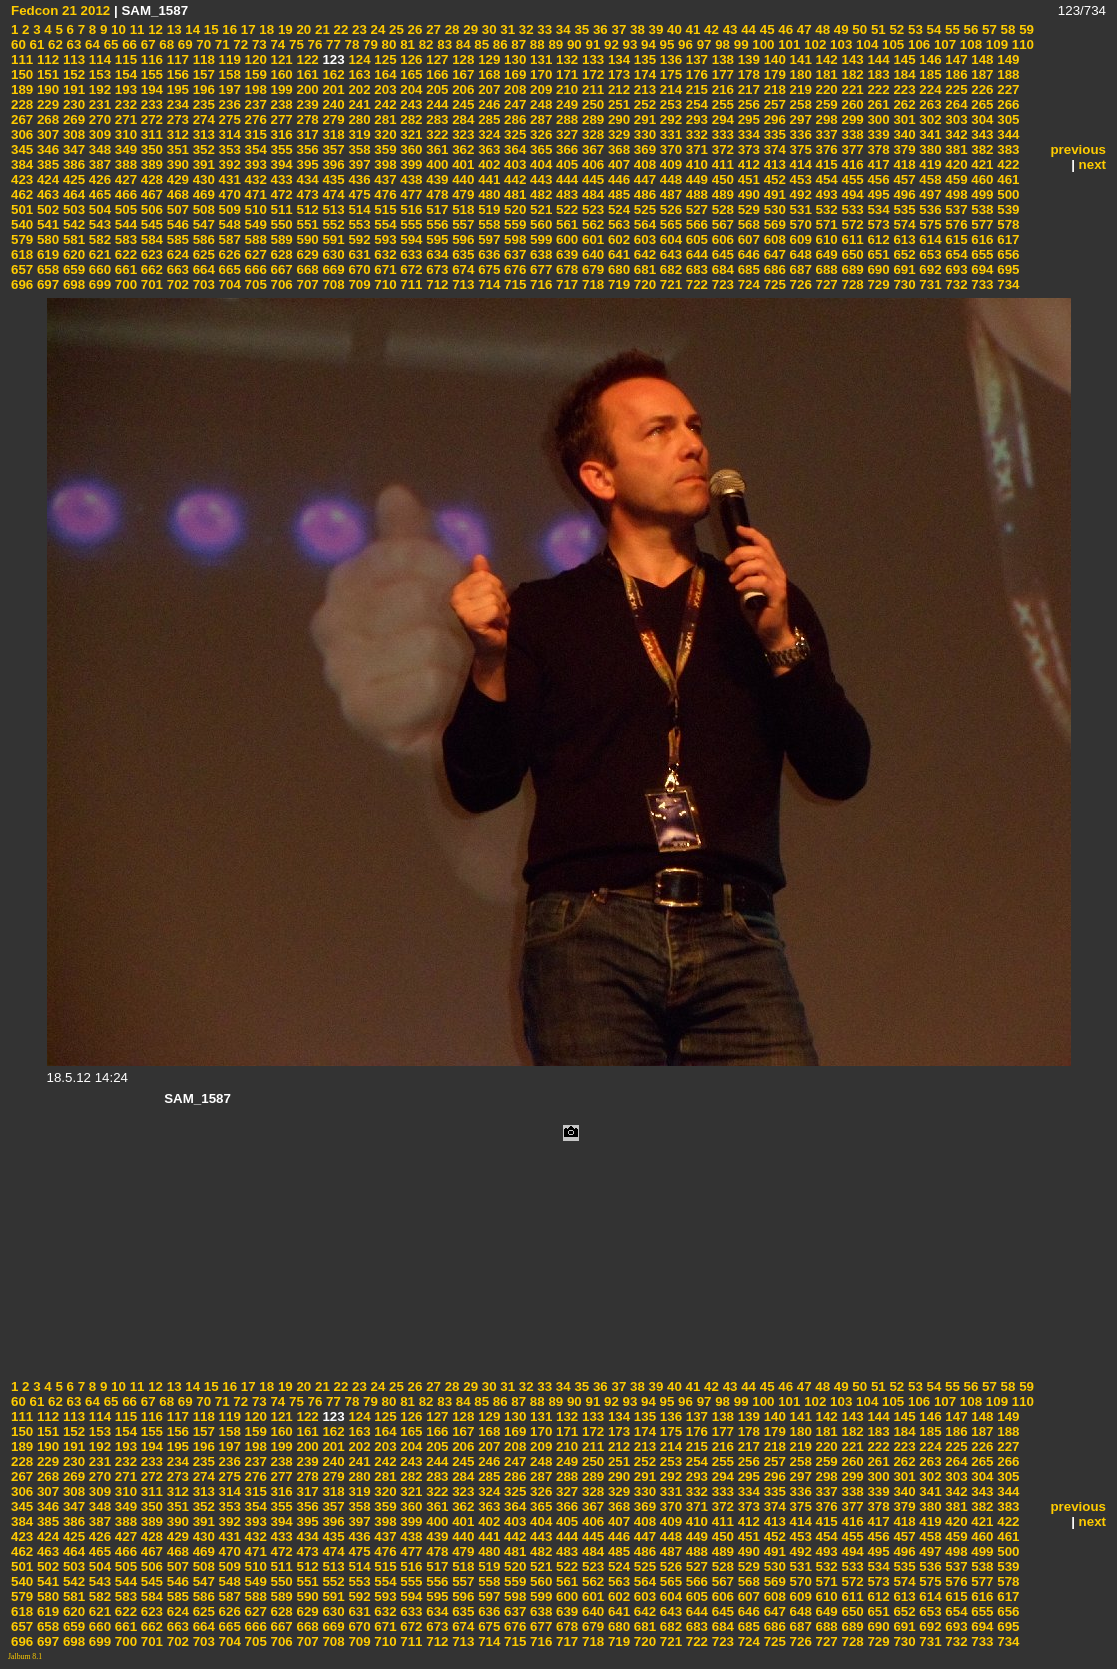 The image size is (1117, 1669). I want to click on 589, so click(280, 239).